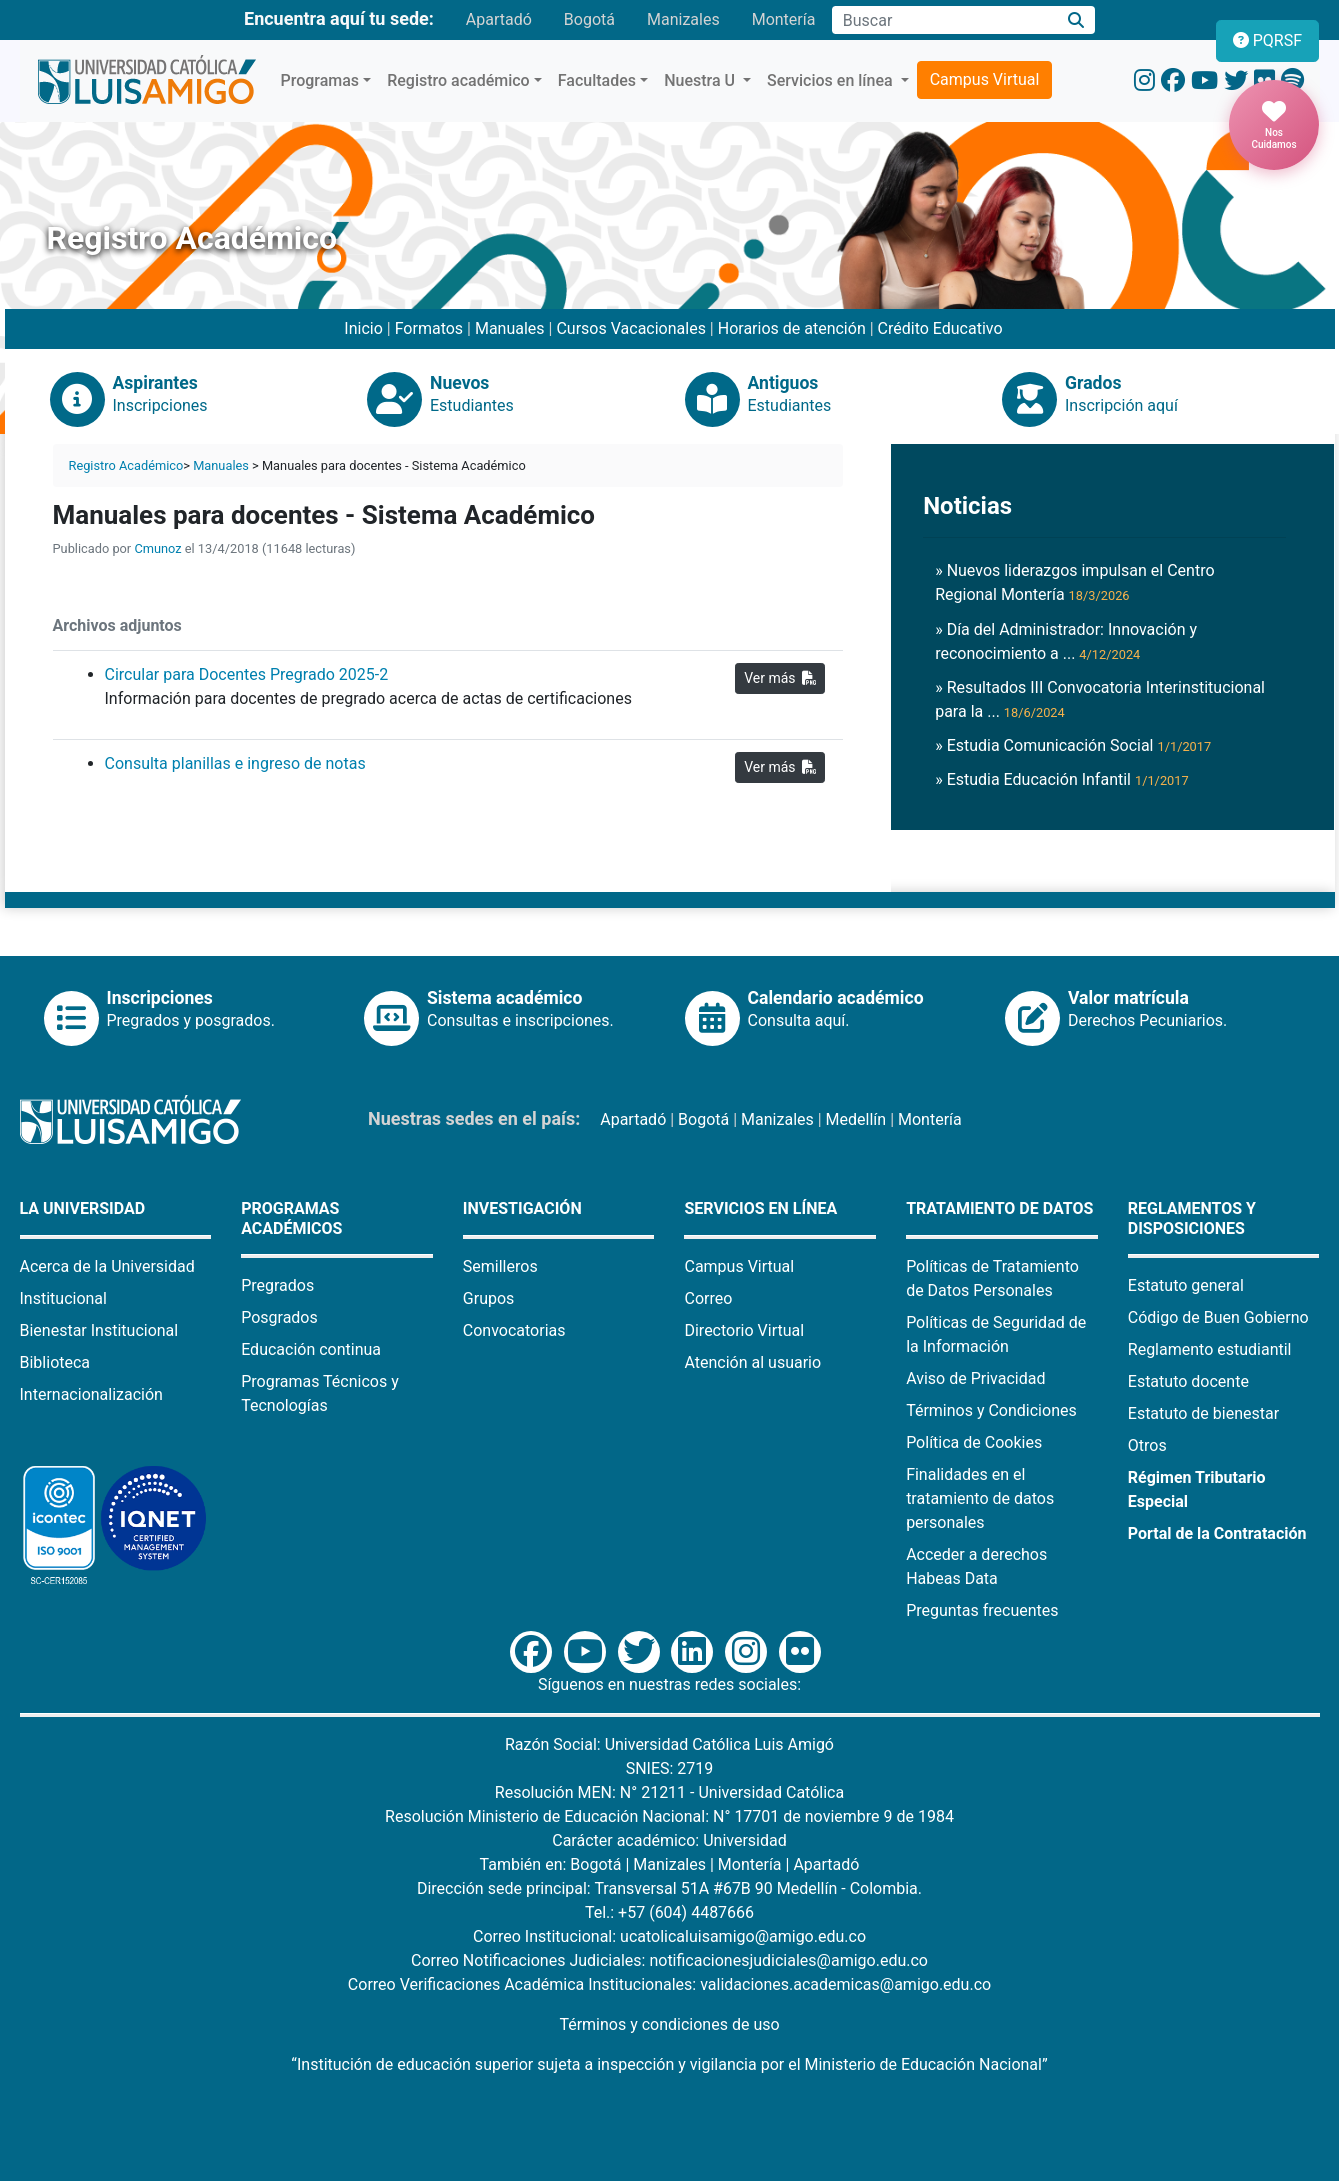 Image resolution: width=1339 pixels, height=2181 pixels. What do you see at coordinates (784, 19) in the screenshot?
I see `Montería` at bounding box center [784, 19].